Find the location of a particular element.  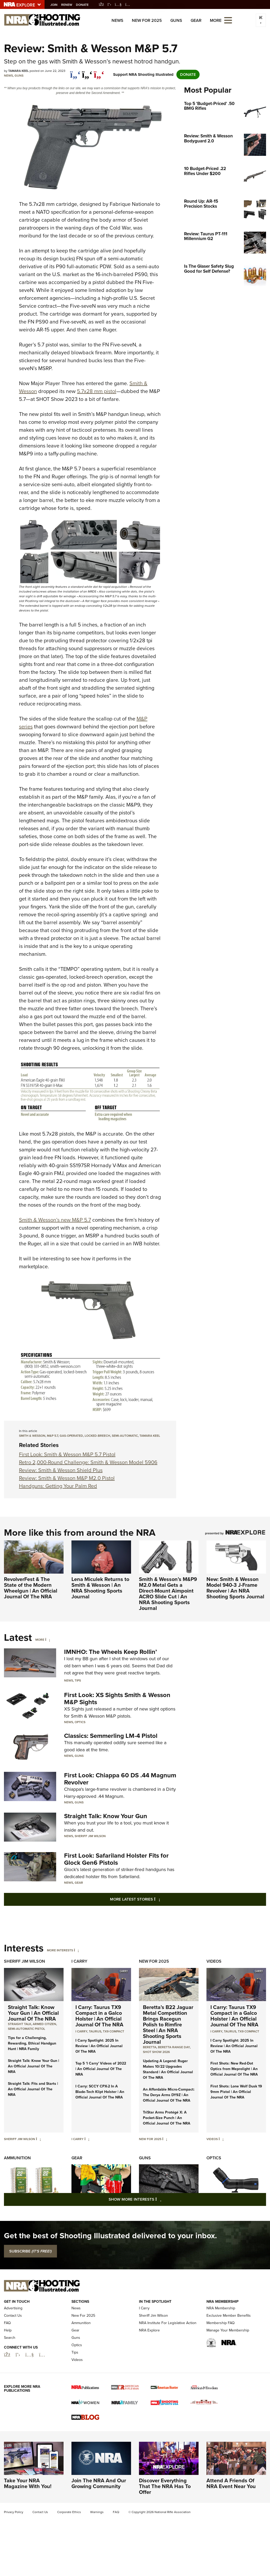

Contact Us is located at coordinates (13, 2315).